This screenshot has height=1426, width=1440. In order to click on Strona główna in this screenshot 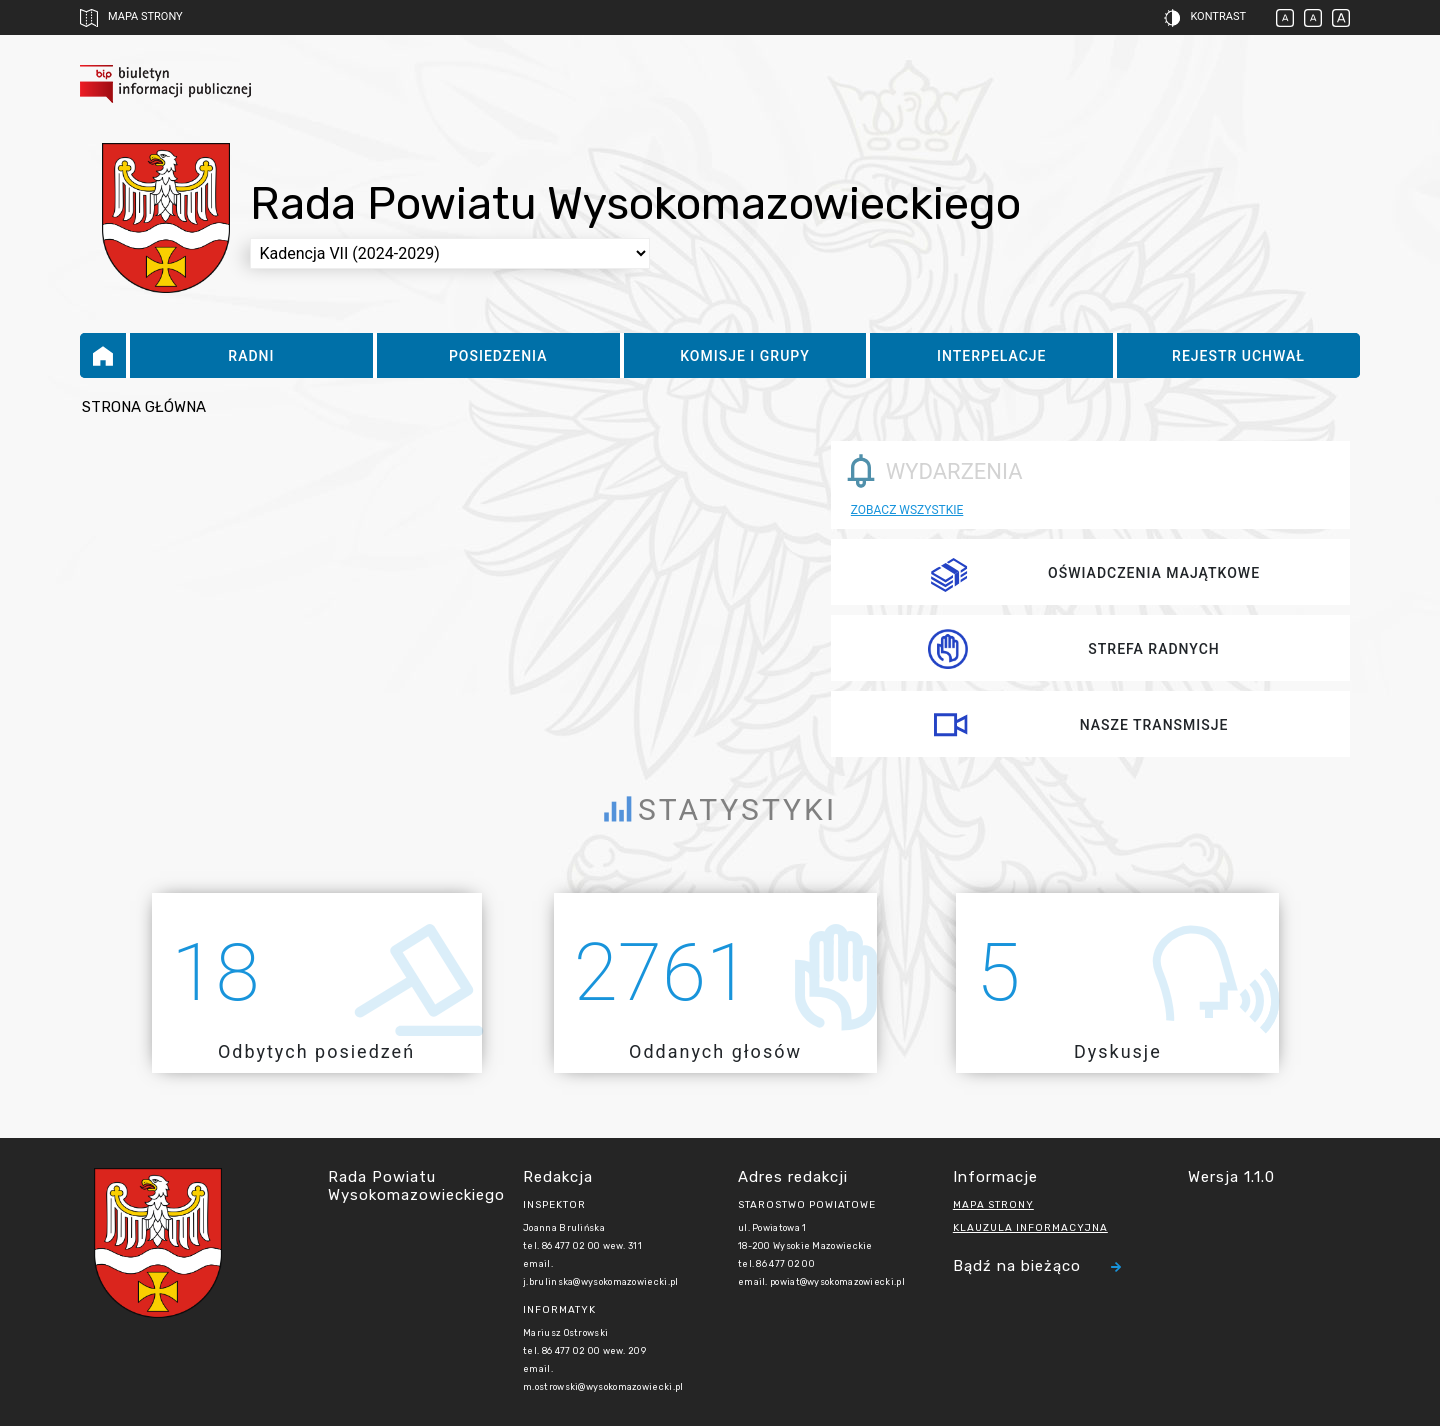, I will do `click(144, 407)`.